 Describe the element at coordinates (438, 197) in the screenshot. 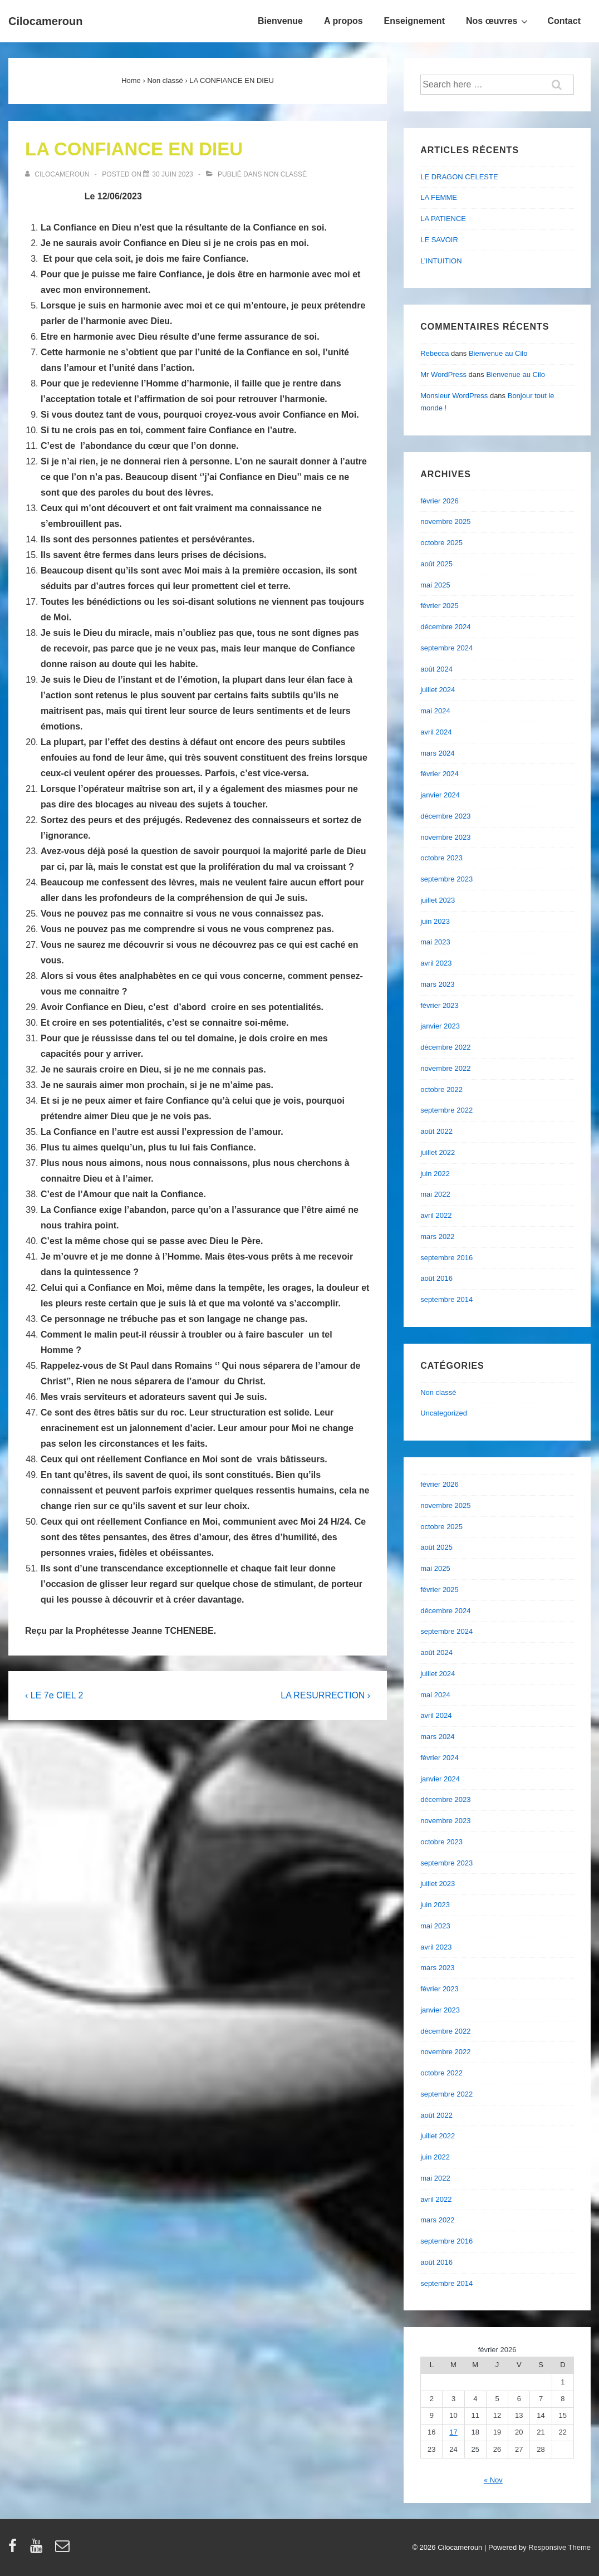

I see `LA FEMME` at that location.